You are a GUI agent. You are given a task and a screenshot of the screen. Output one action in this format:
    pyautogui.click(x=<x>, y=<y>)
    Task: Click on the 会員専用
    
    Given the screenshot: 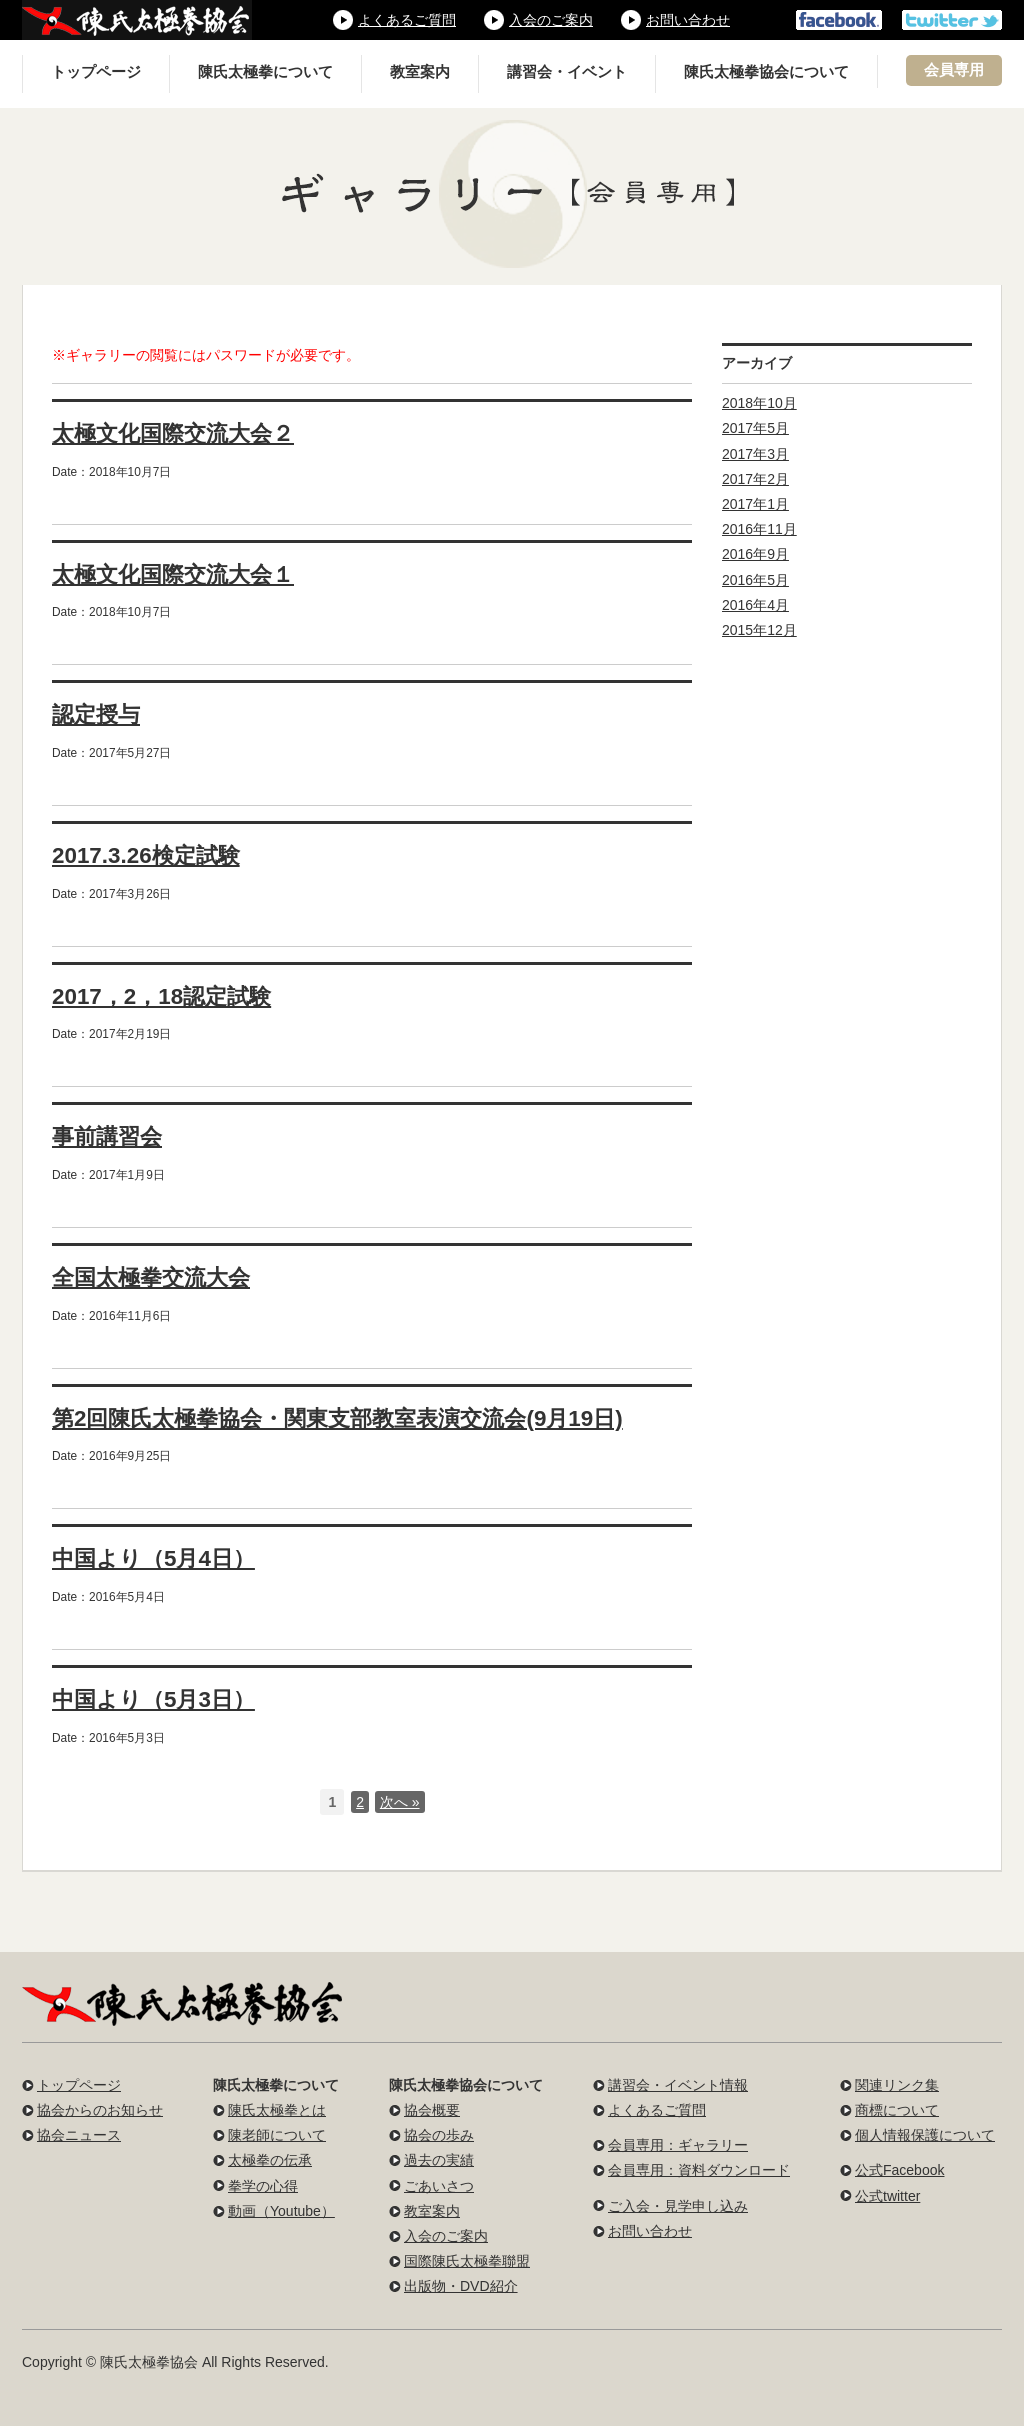 What is the action you would take?
    pyautogui.click(x=954, y=70)
    